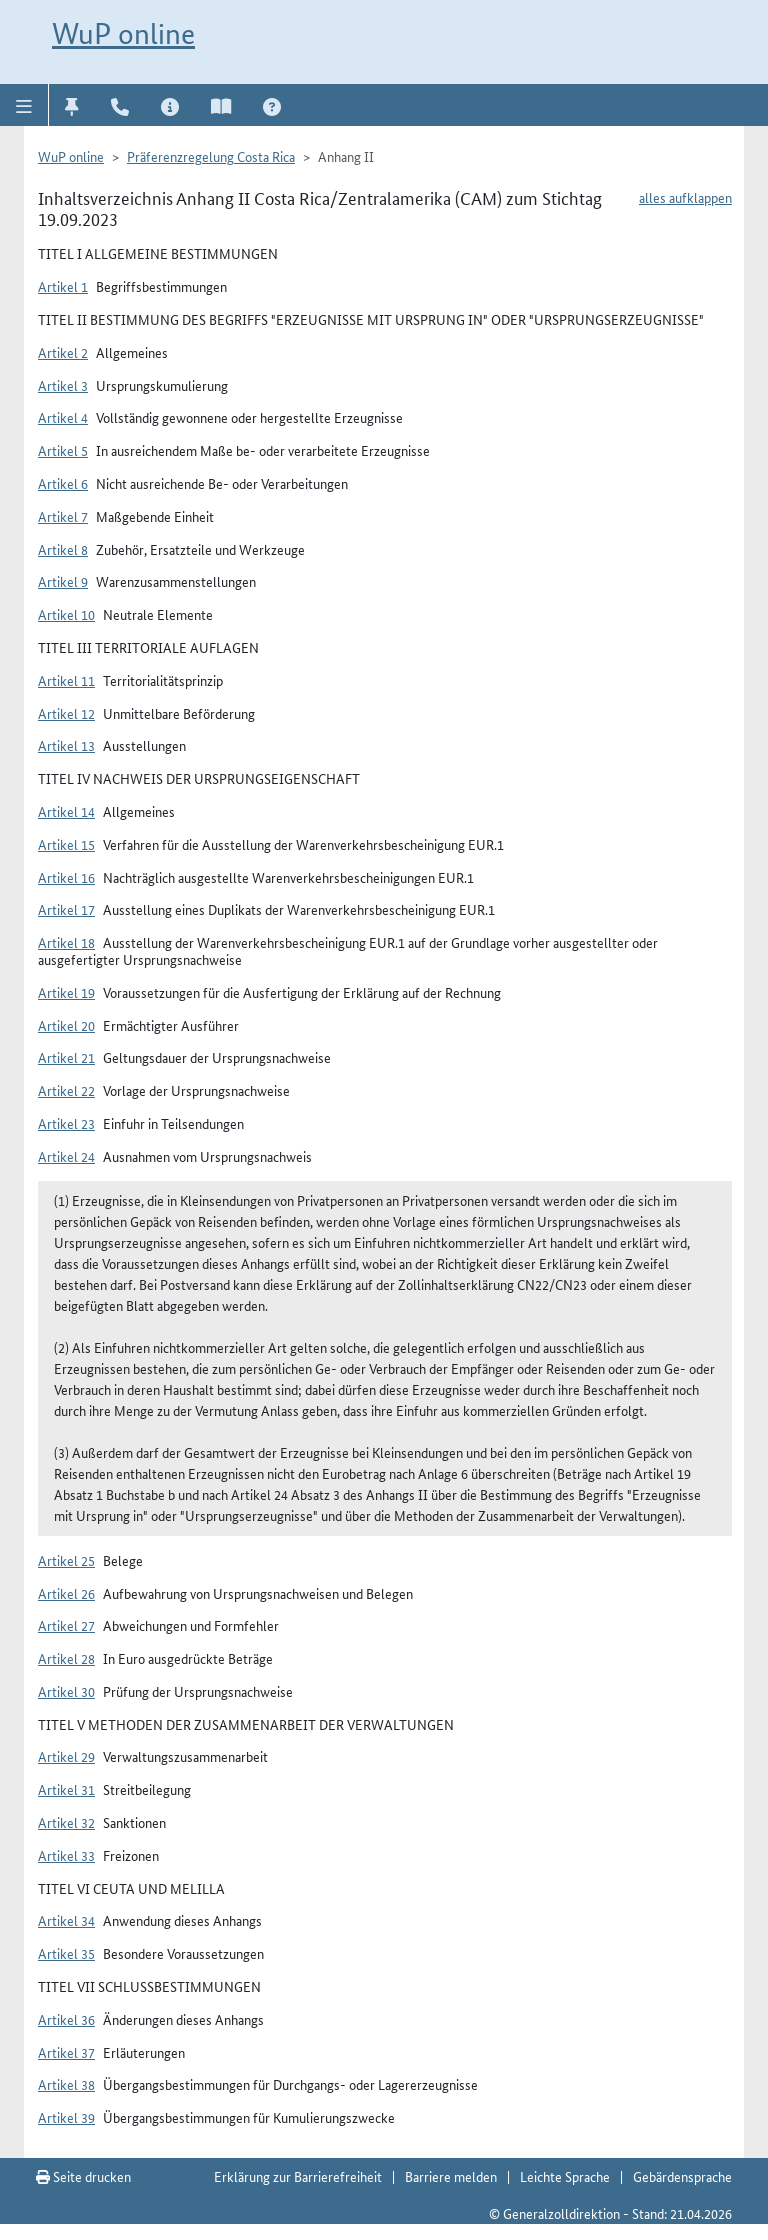  Describe the element at coordinates (66, 2019) in the screenshot. I see `Artikel 36 [button]` at that location.